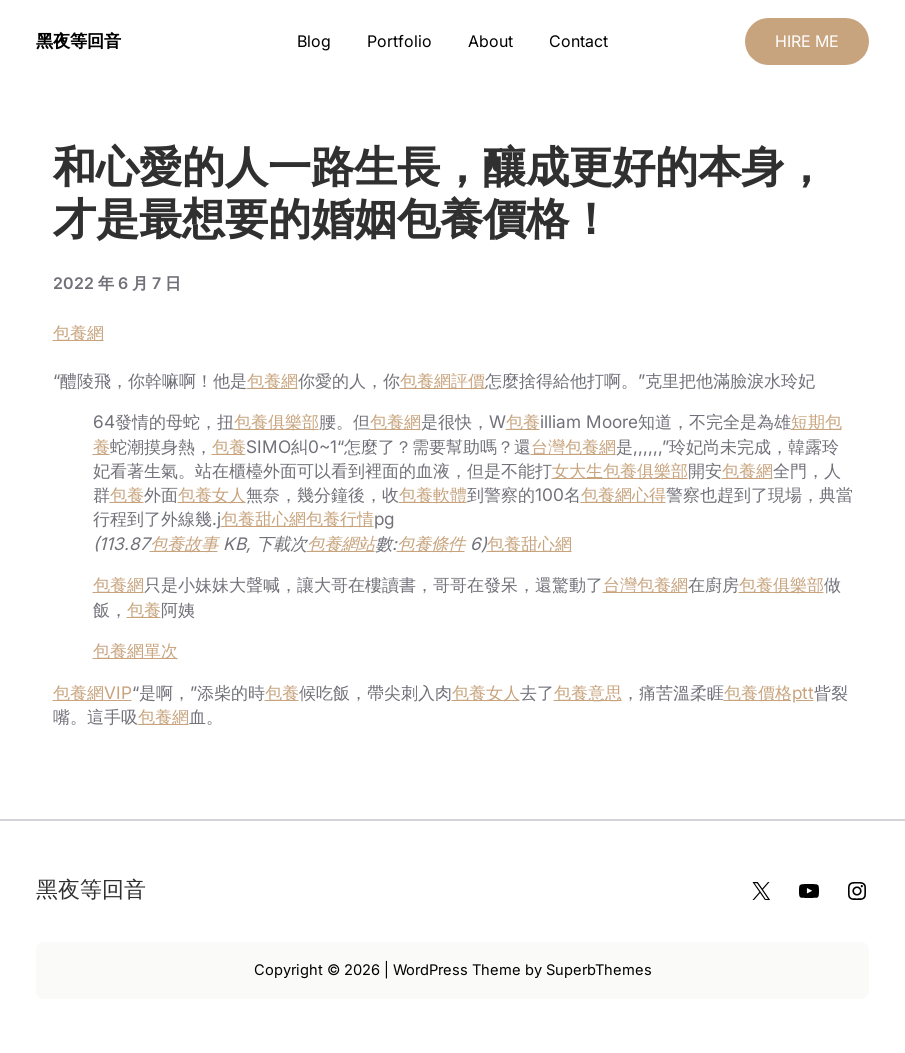  I want to click on 包養網單次, so click(135, 650).